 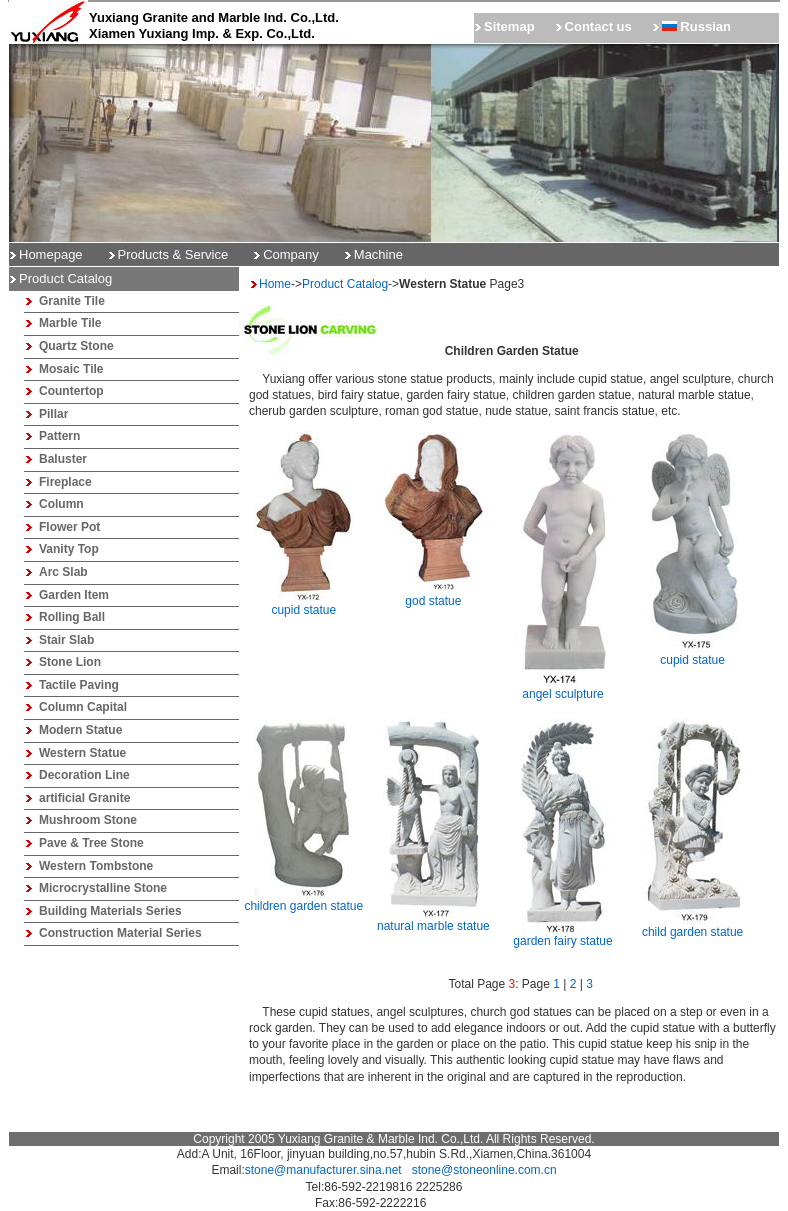 I want to click on Western Tombstone, so click(x=96, y=866).